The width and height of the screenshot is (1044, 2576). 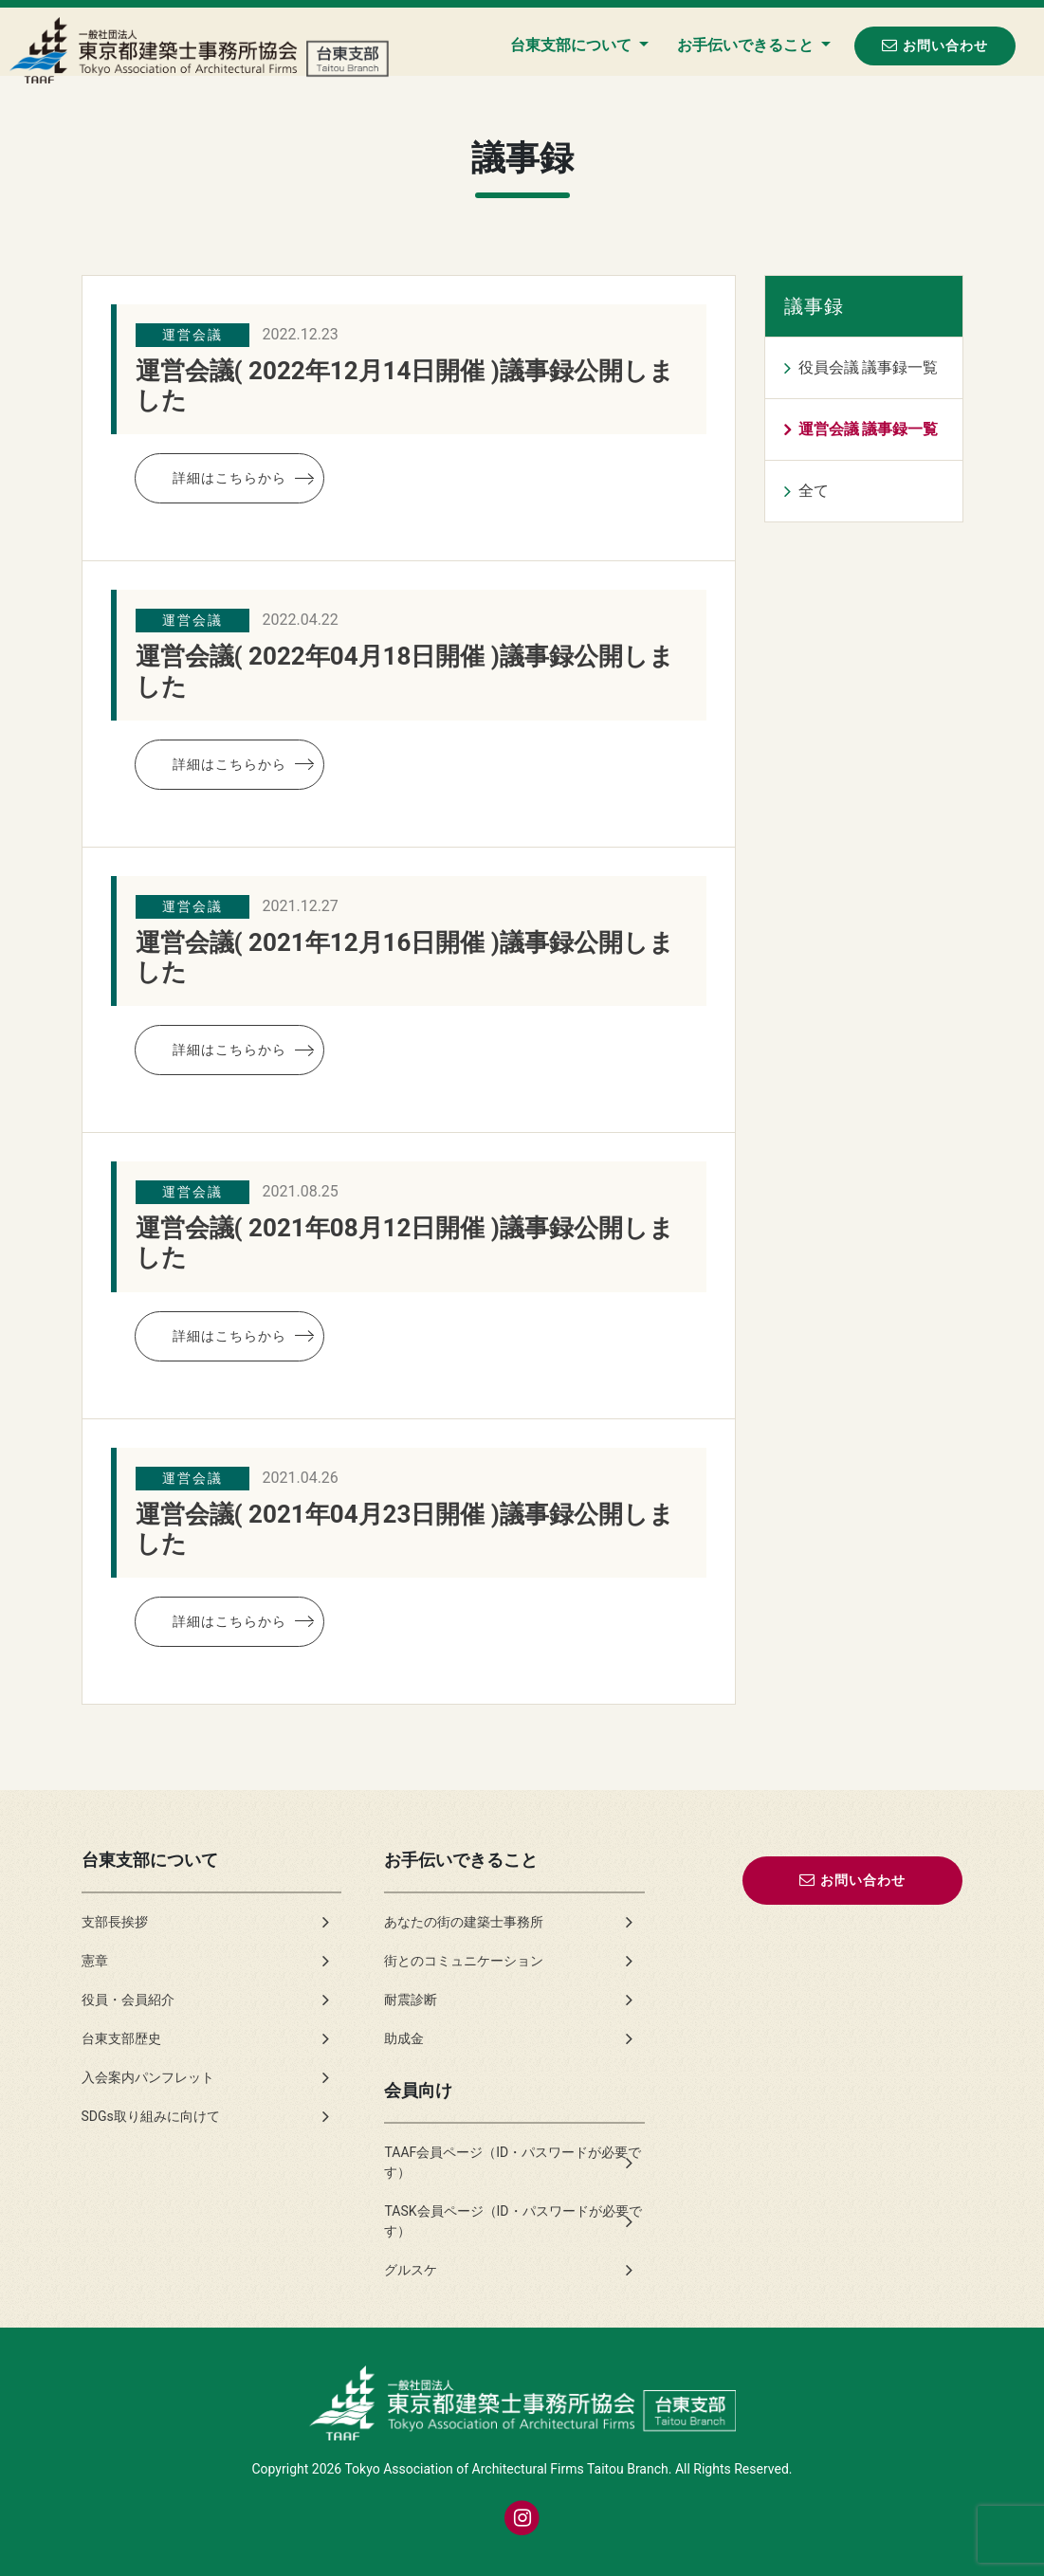 What do you see at coordinates (115, 1921) in the screenshot?
I see `支部長挨拶` at bounding box center [115, 1921].